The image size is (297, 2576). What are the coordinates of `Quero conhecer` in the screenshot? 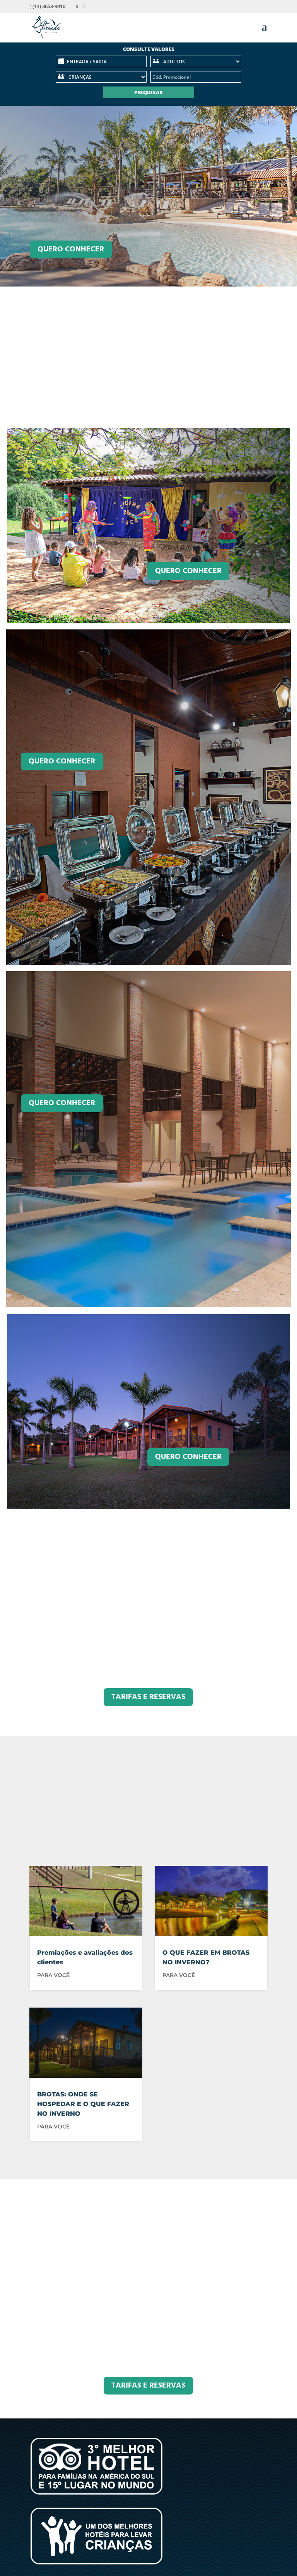 It's located at (188, 571).